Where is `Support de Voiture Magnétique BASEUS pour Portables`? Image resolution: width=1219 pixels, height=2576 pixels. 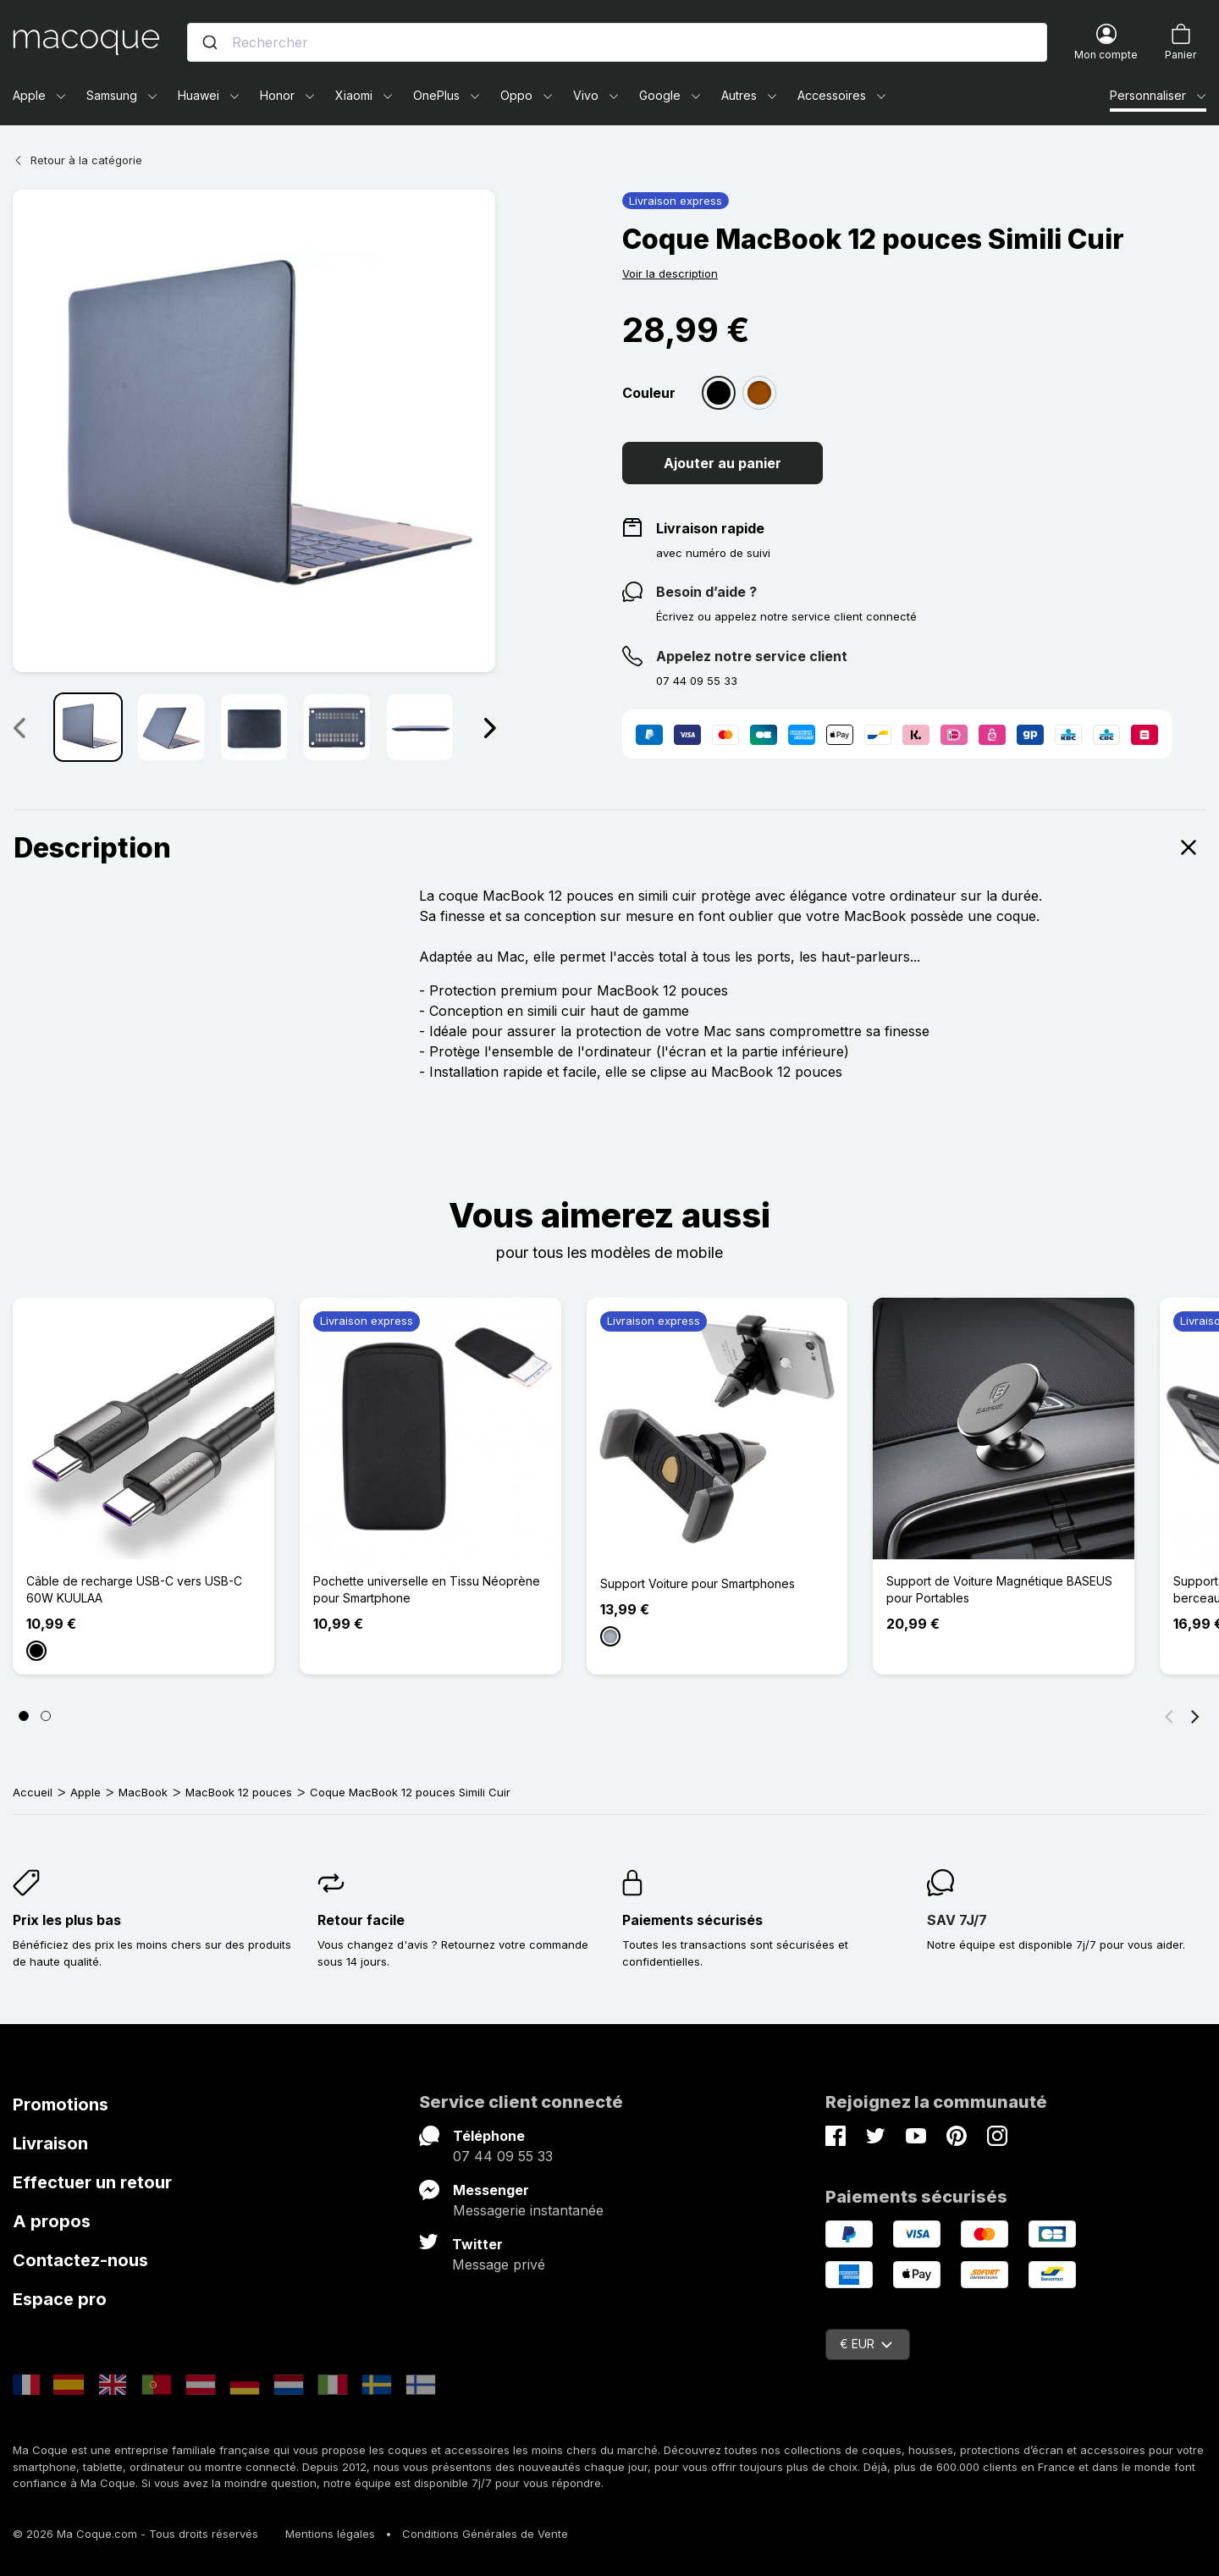
Support de Voiture Magnétique BASEUS pour Portables is located at coordinates (999, 1589).